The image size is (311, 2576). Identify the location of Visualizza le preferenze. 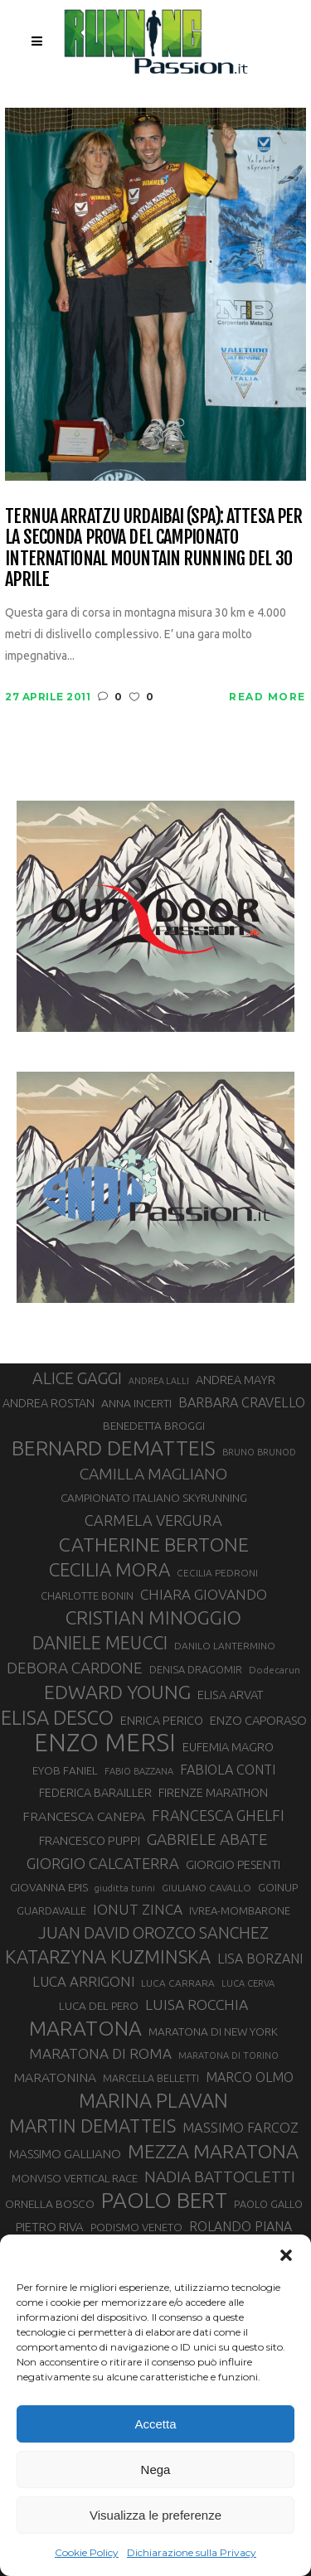
(155, 2515).